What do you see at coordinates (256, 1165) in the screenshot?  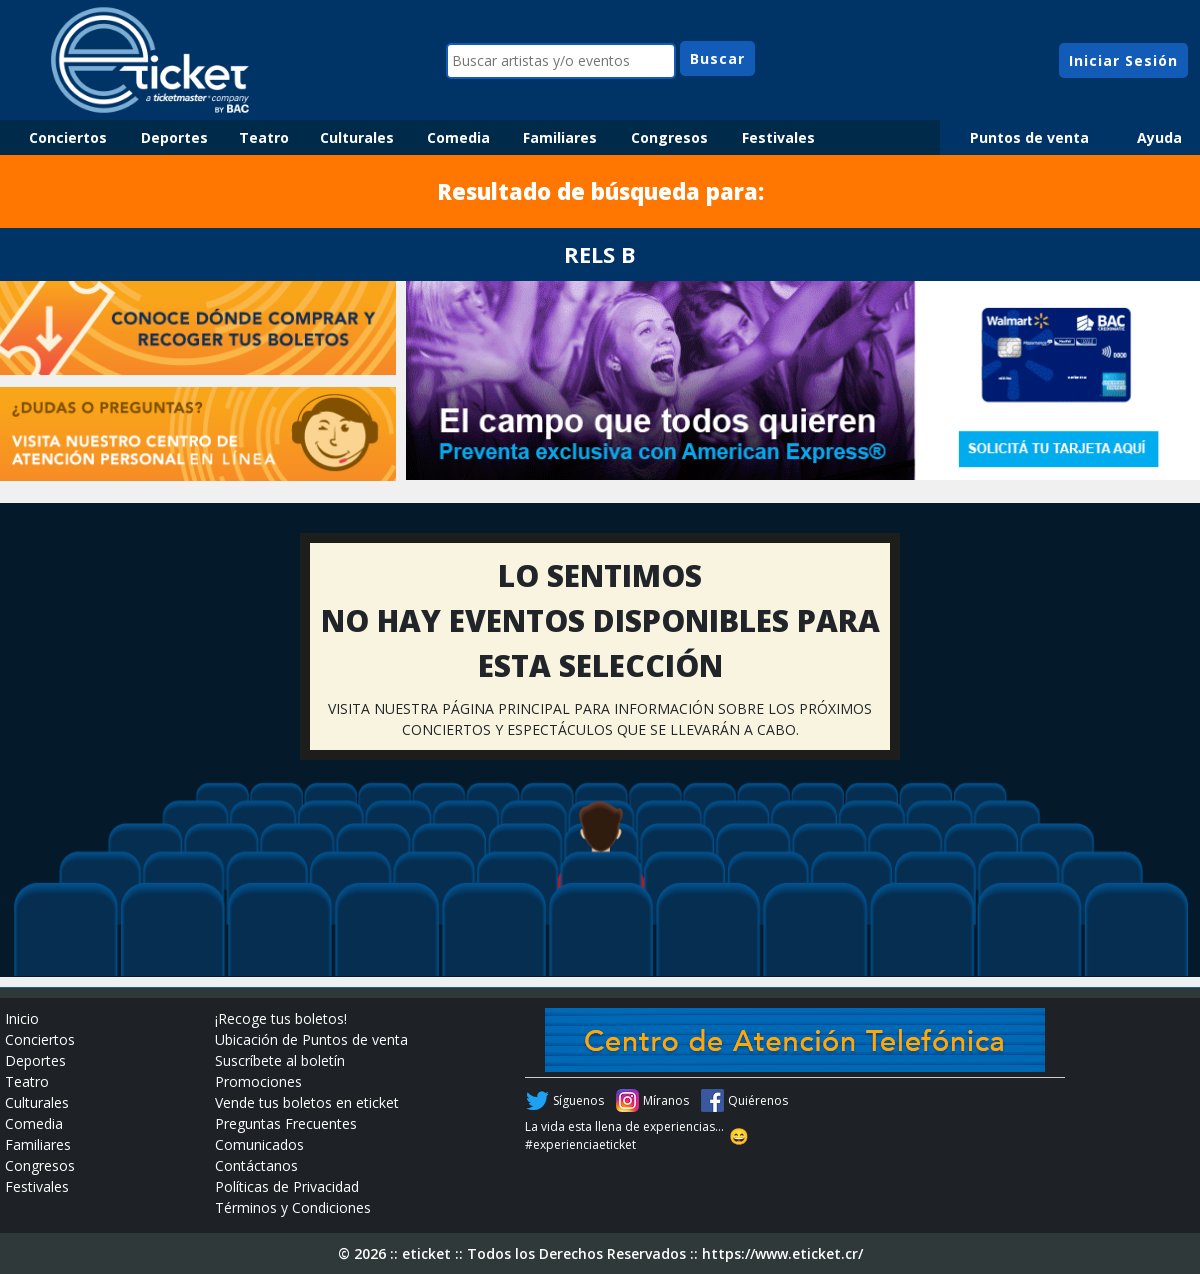 I see `Contáctanos` at bounding box center [256, 1165].